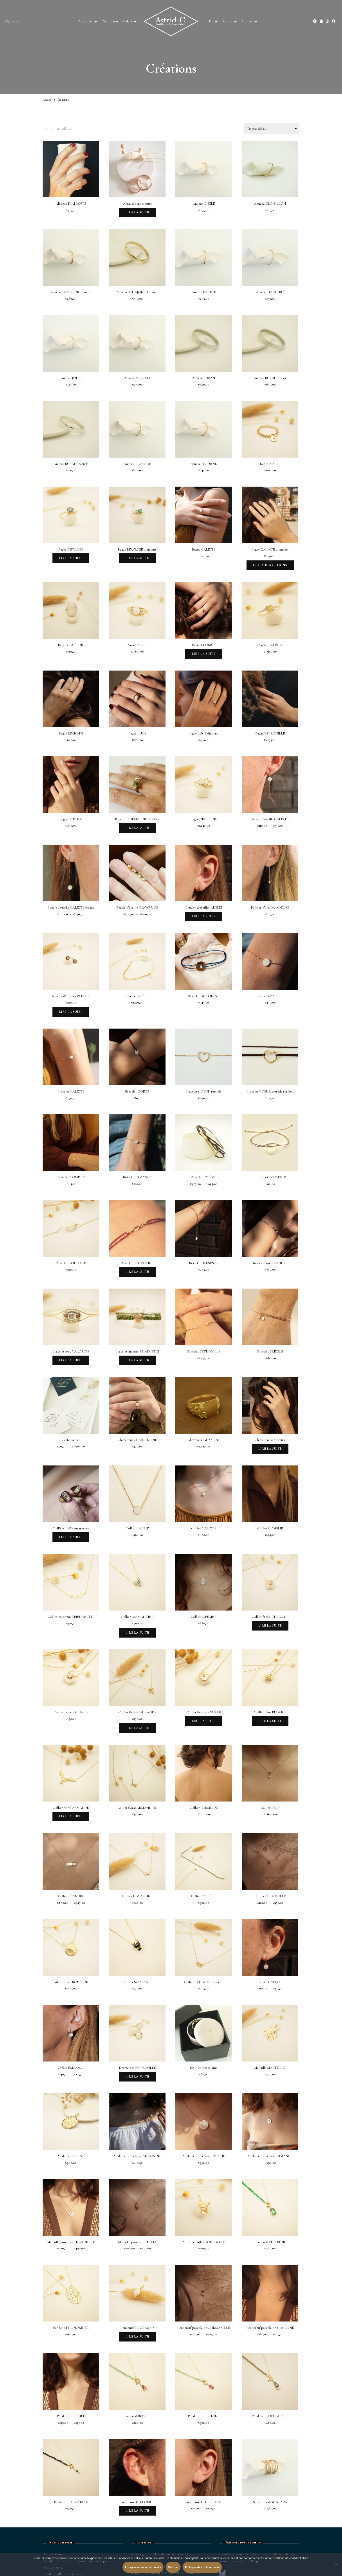  What do you see at coordinates (270, 1449) in the screenshot?
I see `Lire la suite [En savoir plus sur “Chevalière sur mesure”]` at bounding box center [270, 1449].